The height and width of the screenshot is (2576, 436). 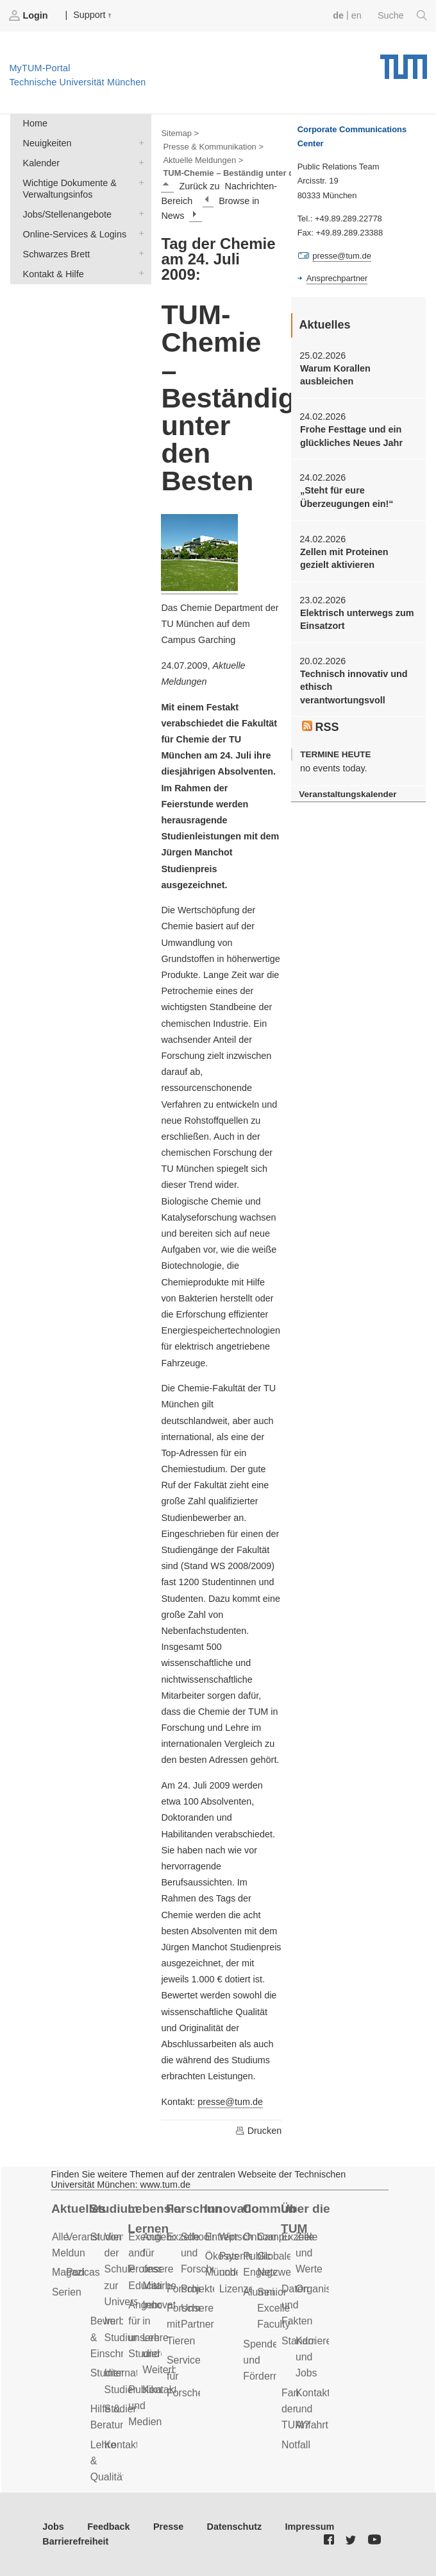 I want to click on Kalender, so click(x=138, y=162).